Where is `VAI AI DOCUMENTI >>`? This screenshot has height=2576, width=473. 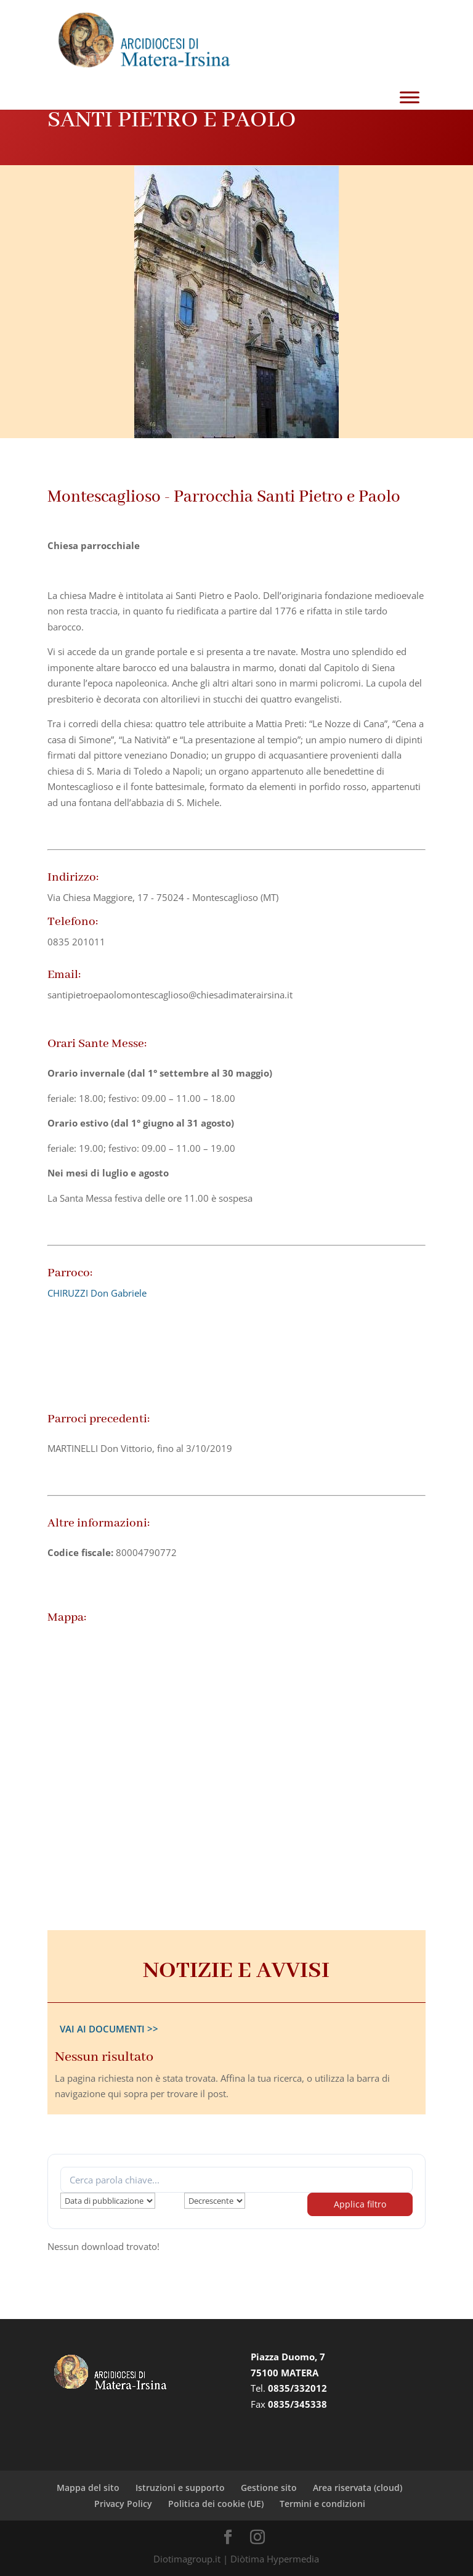 VAI AI DOCUMENTI >> is located at coordinates (109, 2029).